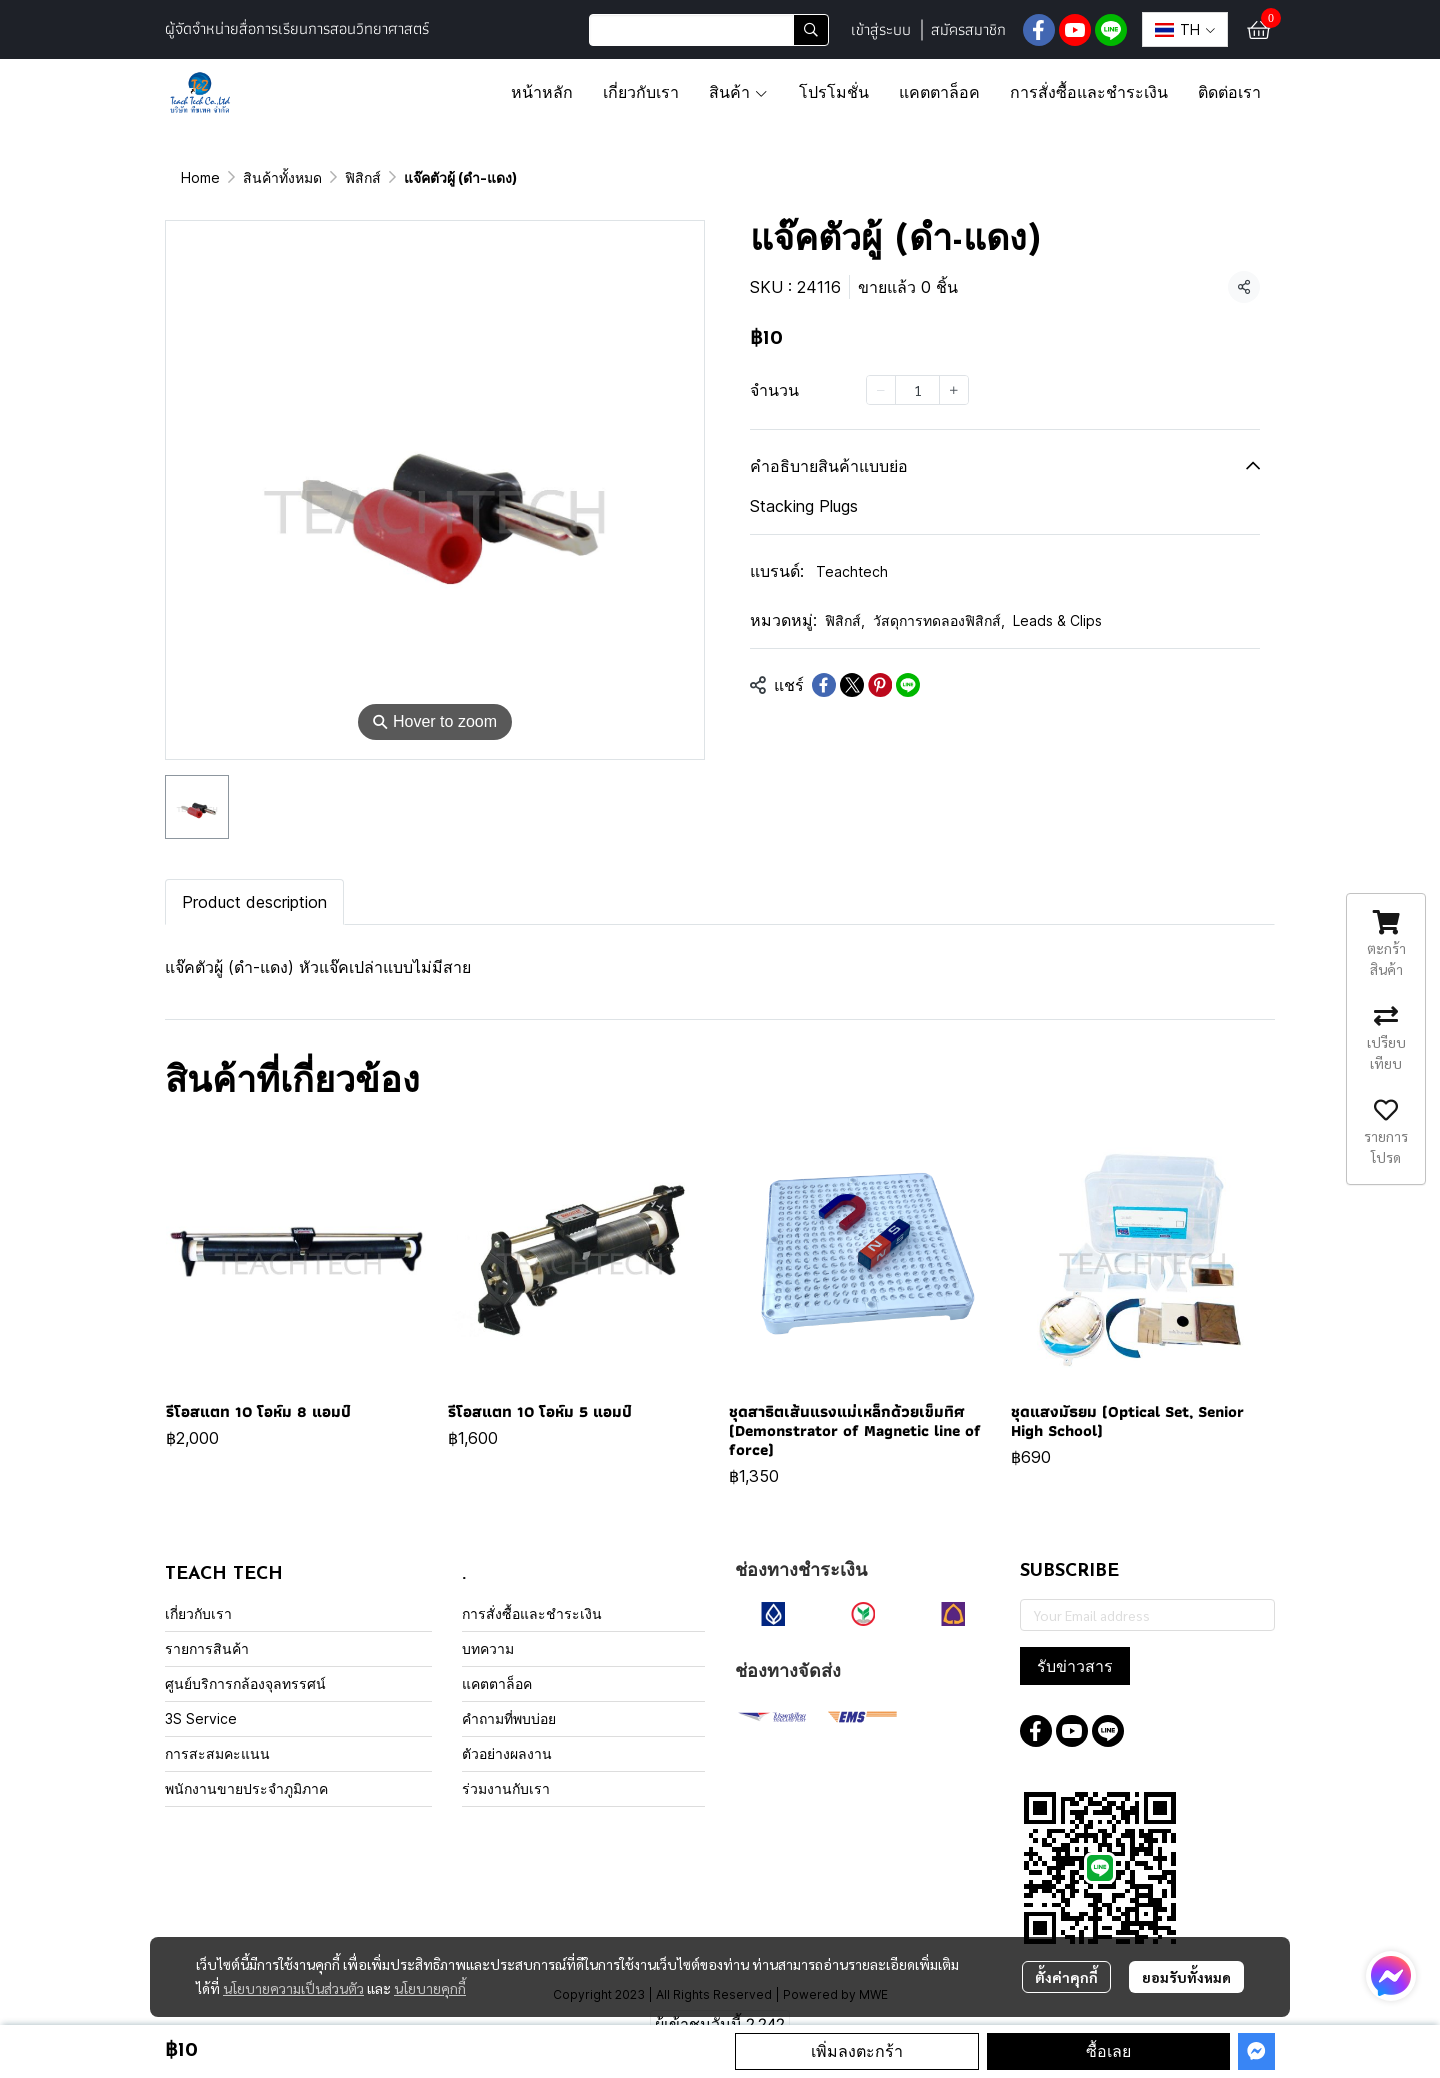 Image resolution: width=1440 pixels, height=2078 pixels. I want to click on เข้าสู่ระบบ, so click(881, 29).